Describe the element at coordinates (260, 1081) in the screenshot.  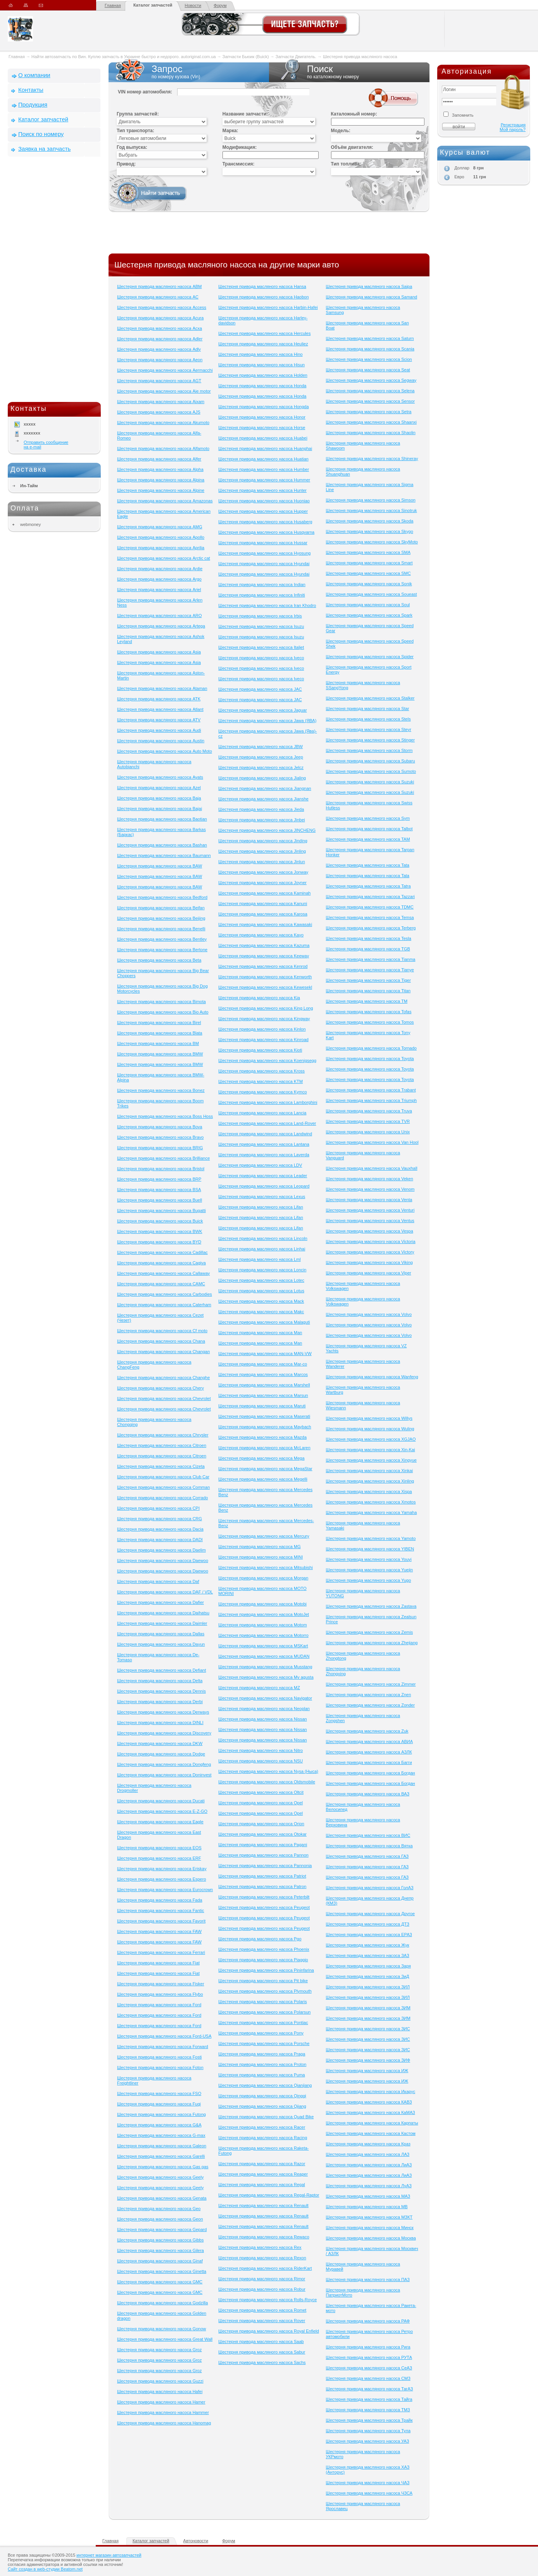
I see `Шестерня привода масляного насоса KTM` at that location.